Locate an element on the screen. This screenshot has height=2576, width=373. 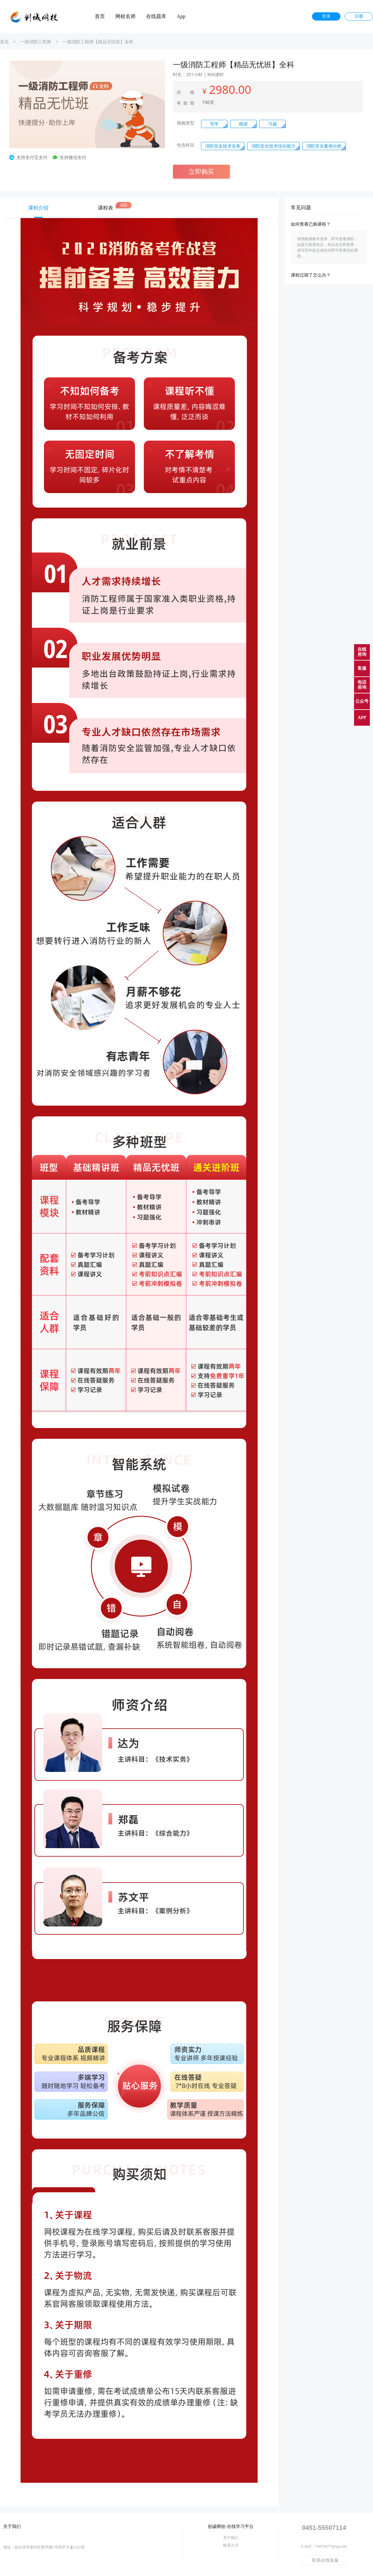
联系在线客服 is located at coordinates (325, 2560).